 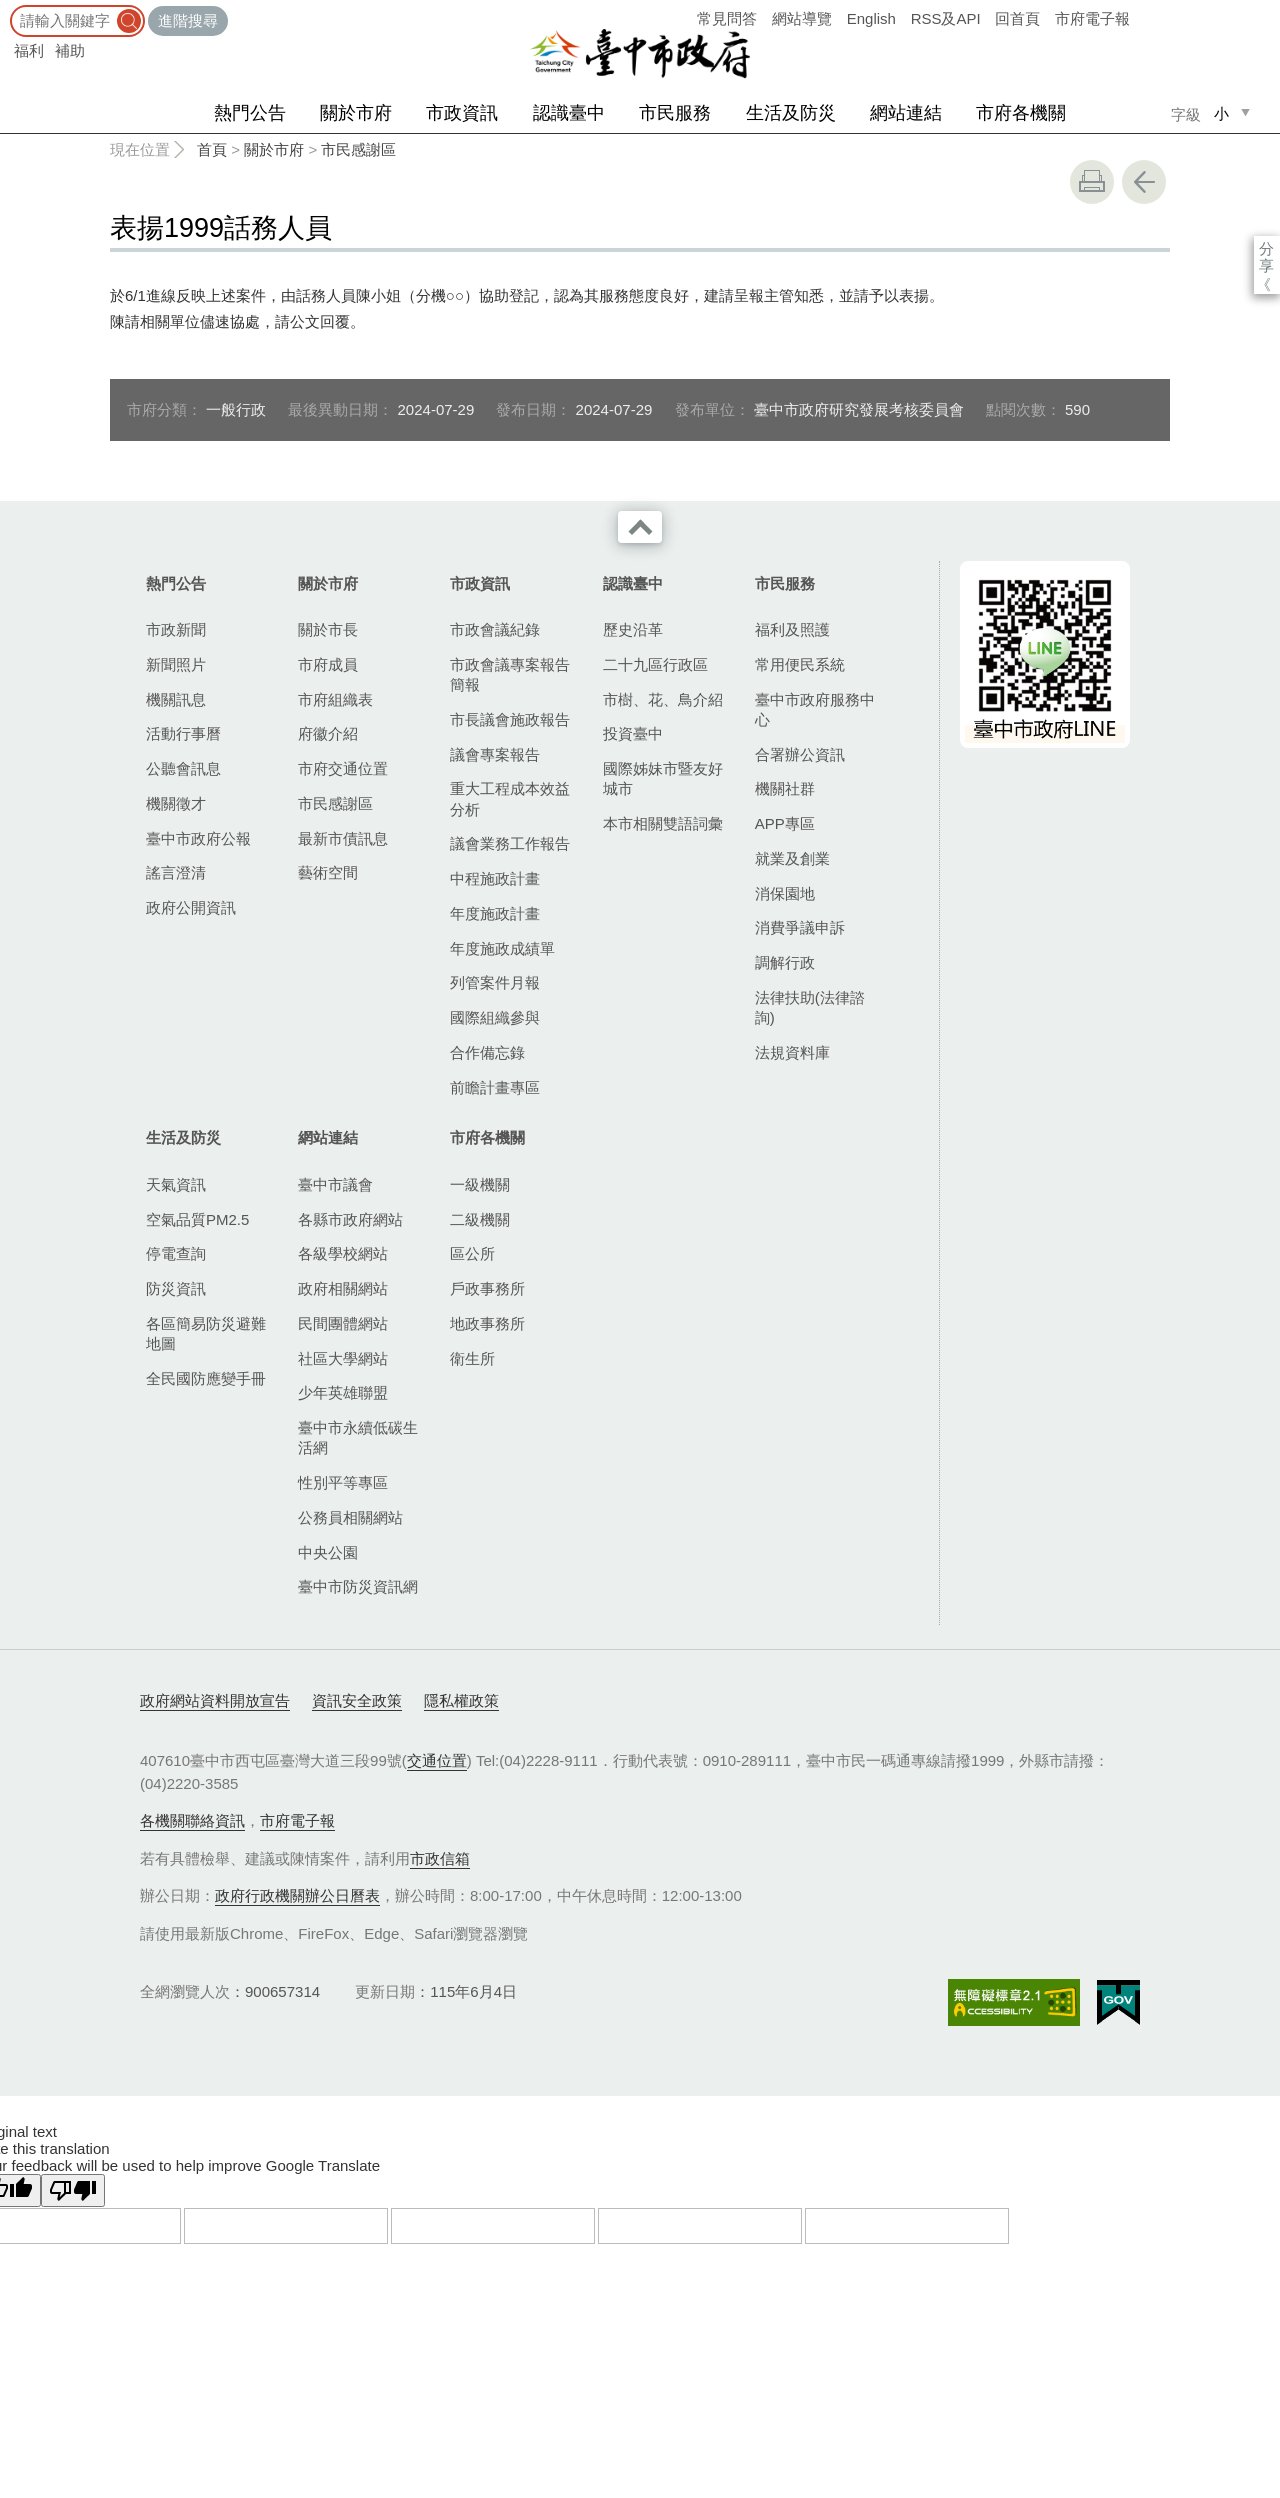 I want to click on 首頁, so click(x=212, y=149).